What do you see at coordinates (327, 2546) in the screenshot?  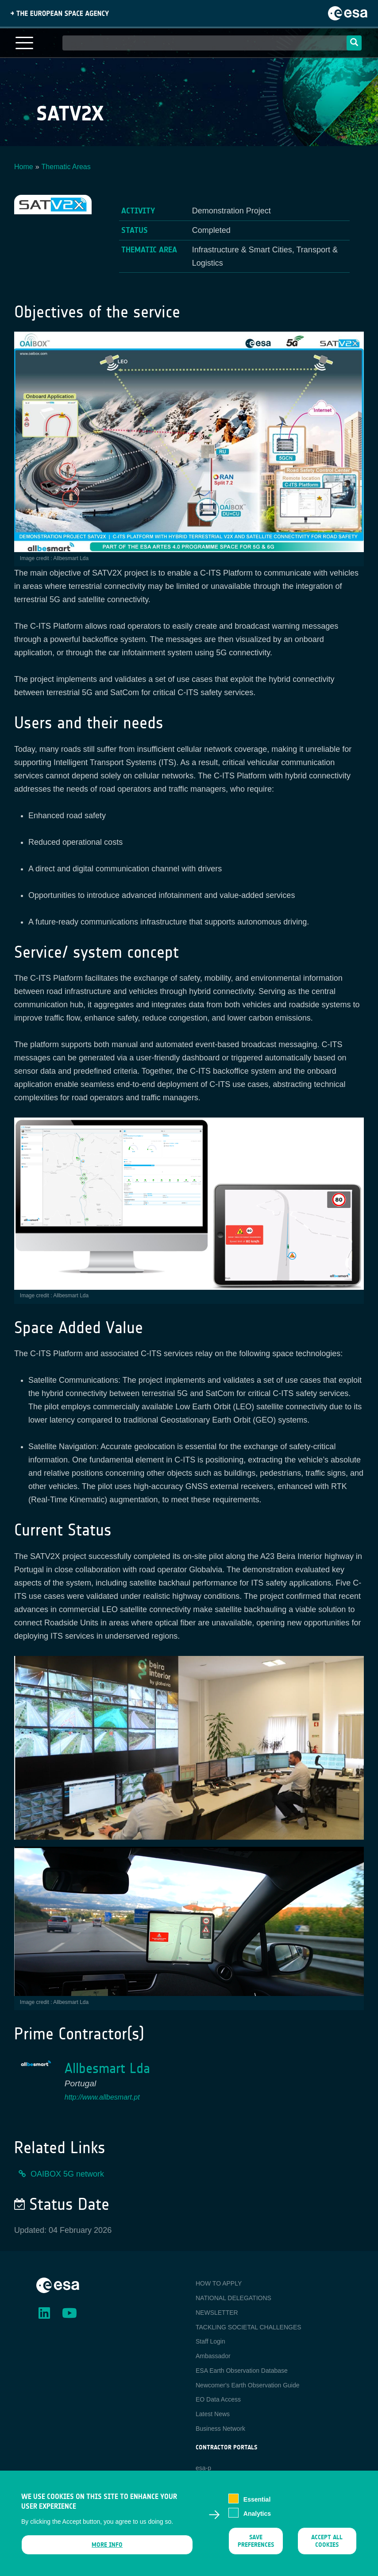 I see `Accept all cookies` at bounding box center [327, 2546].